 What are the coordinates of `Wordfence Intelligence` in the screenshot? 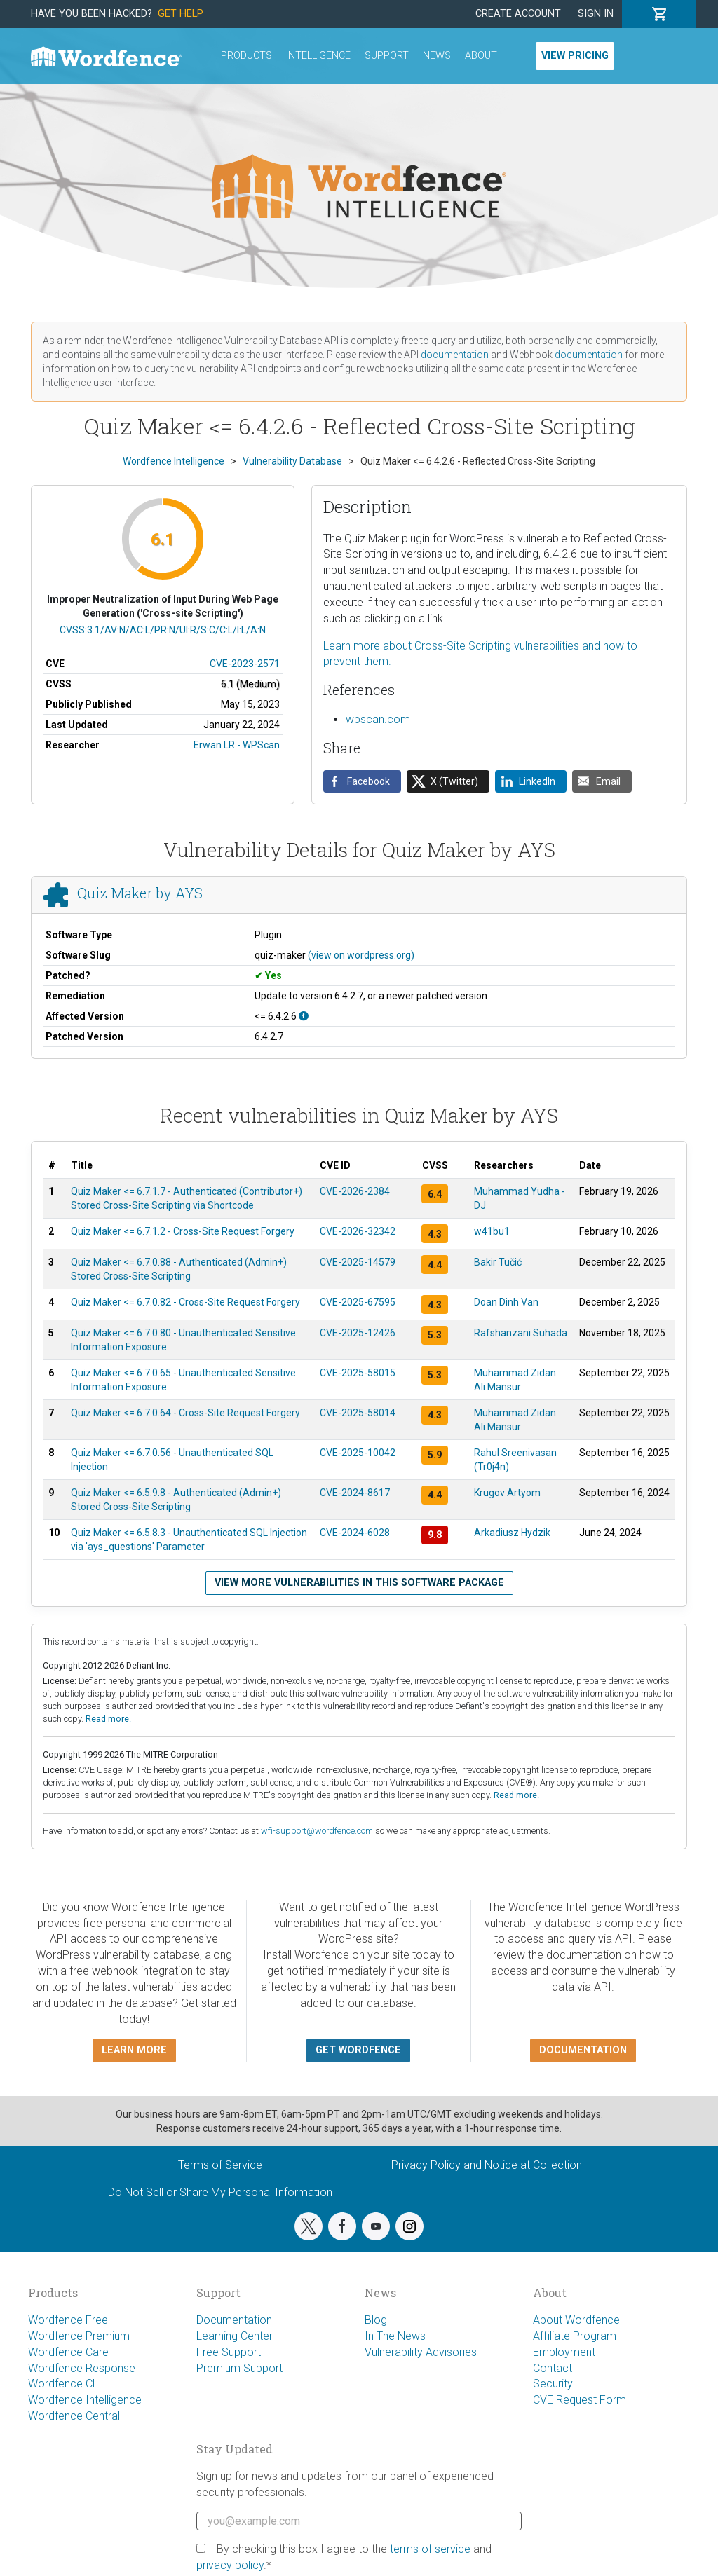 It's located at (85, 2399).